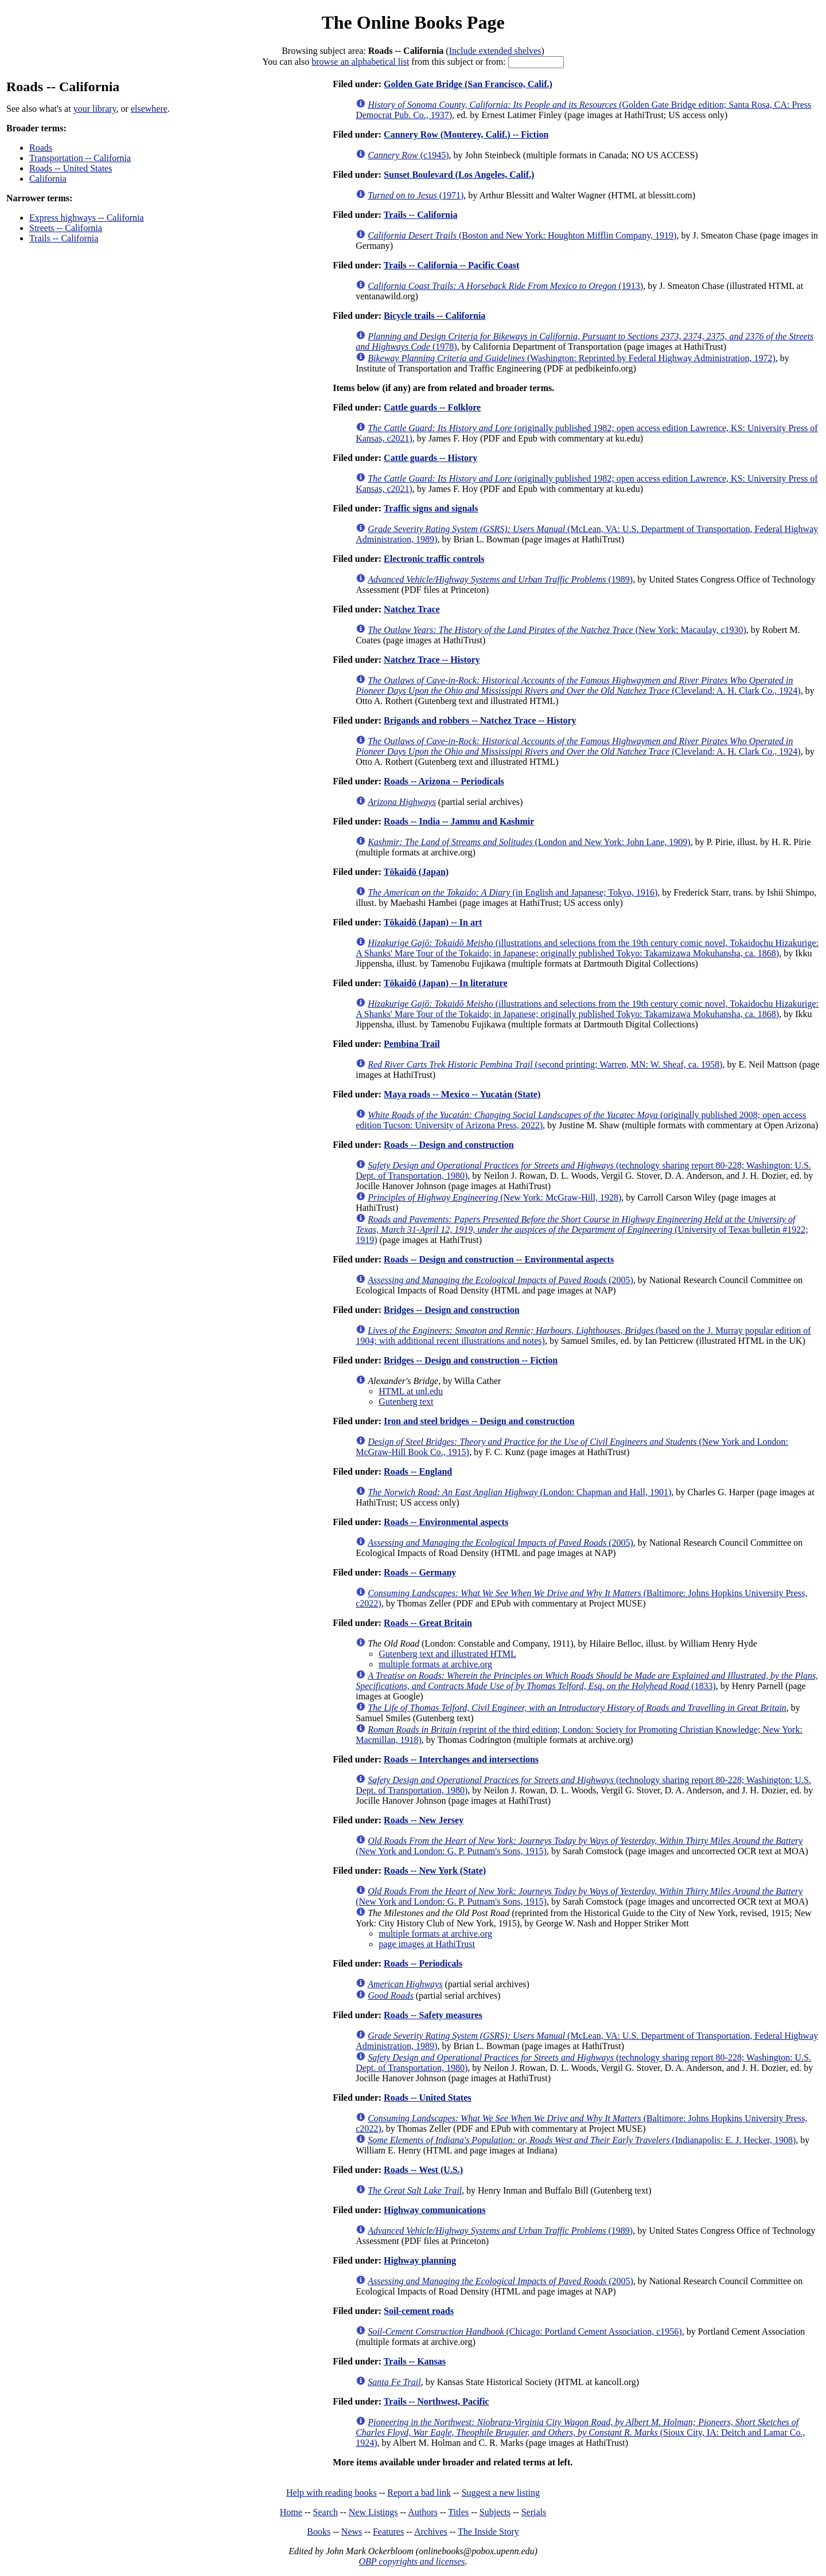  I want to click on Roads -- Interchanges and intersections, so click(461, 1759).